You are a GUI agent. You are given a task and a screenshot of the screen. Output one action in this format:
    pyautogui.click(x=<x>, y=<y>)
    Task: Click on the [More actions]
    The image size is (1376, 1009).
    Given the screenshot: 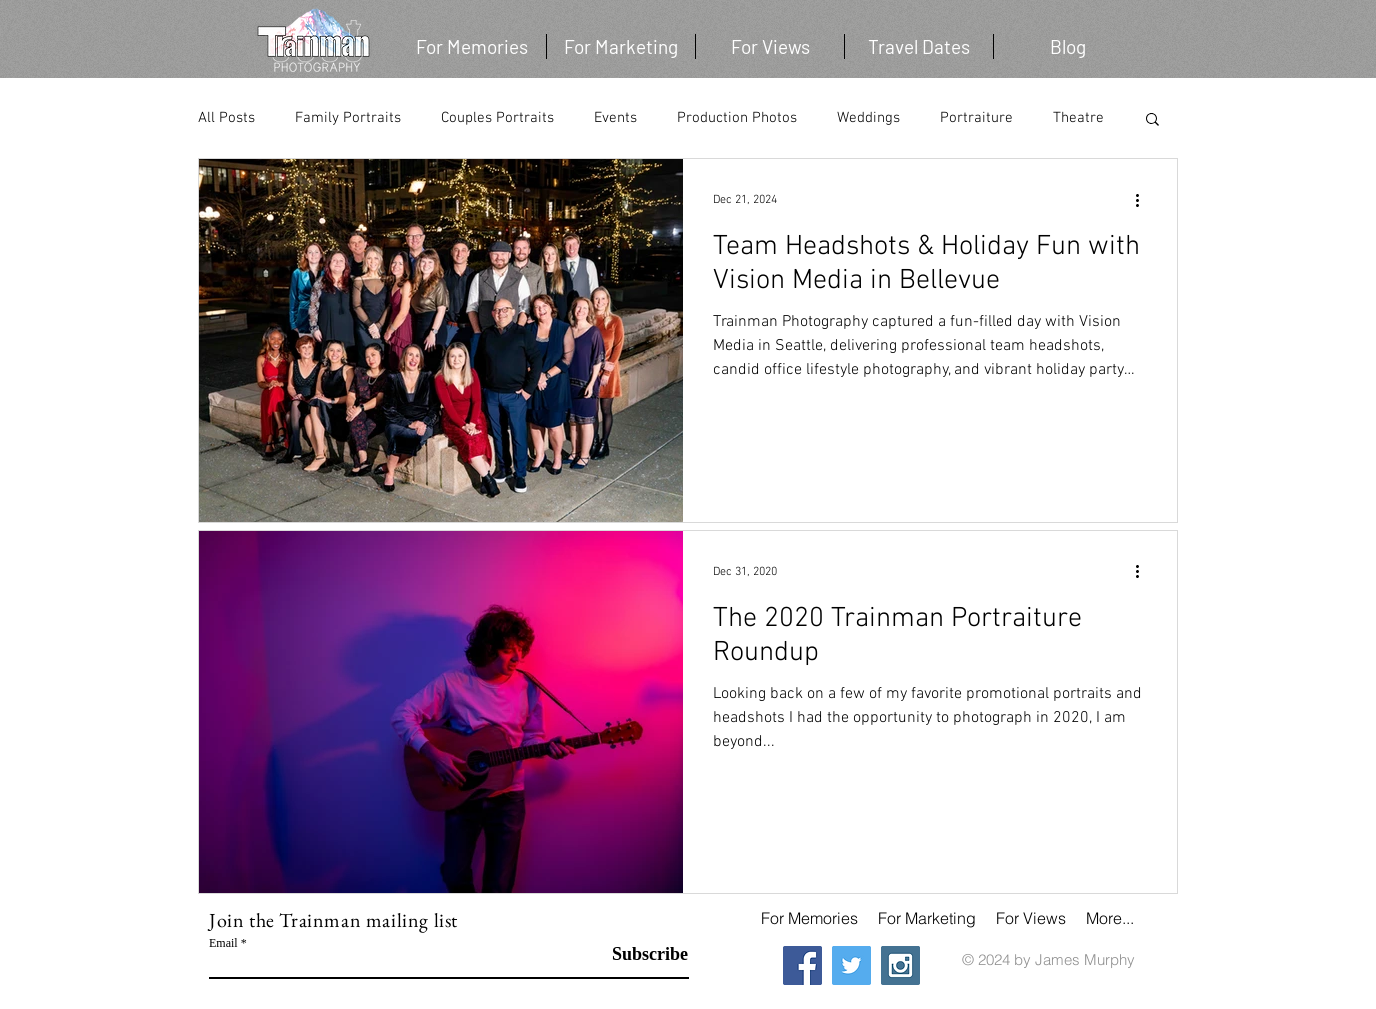 What is the action you would take?
    pyautogui.click(x=1144, y=200)
    